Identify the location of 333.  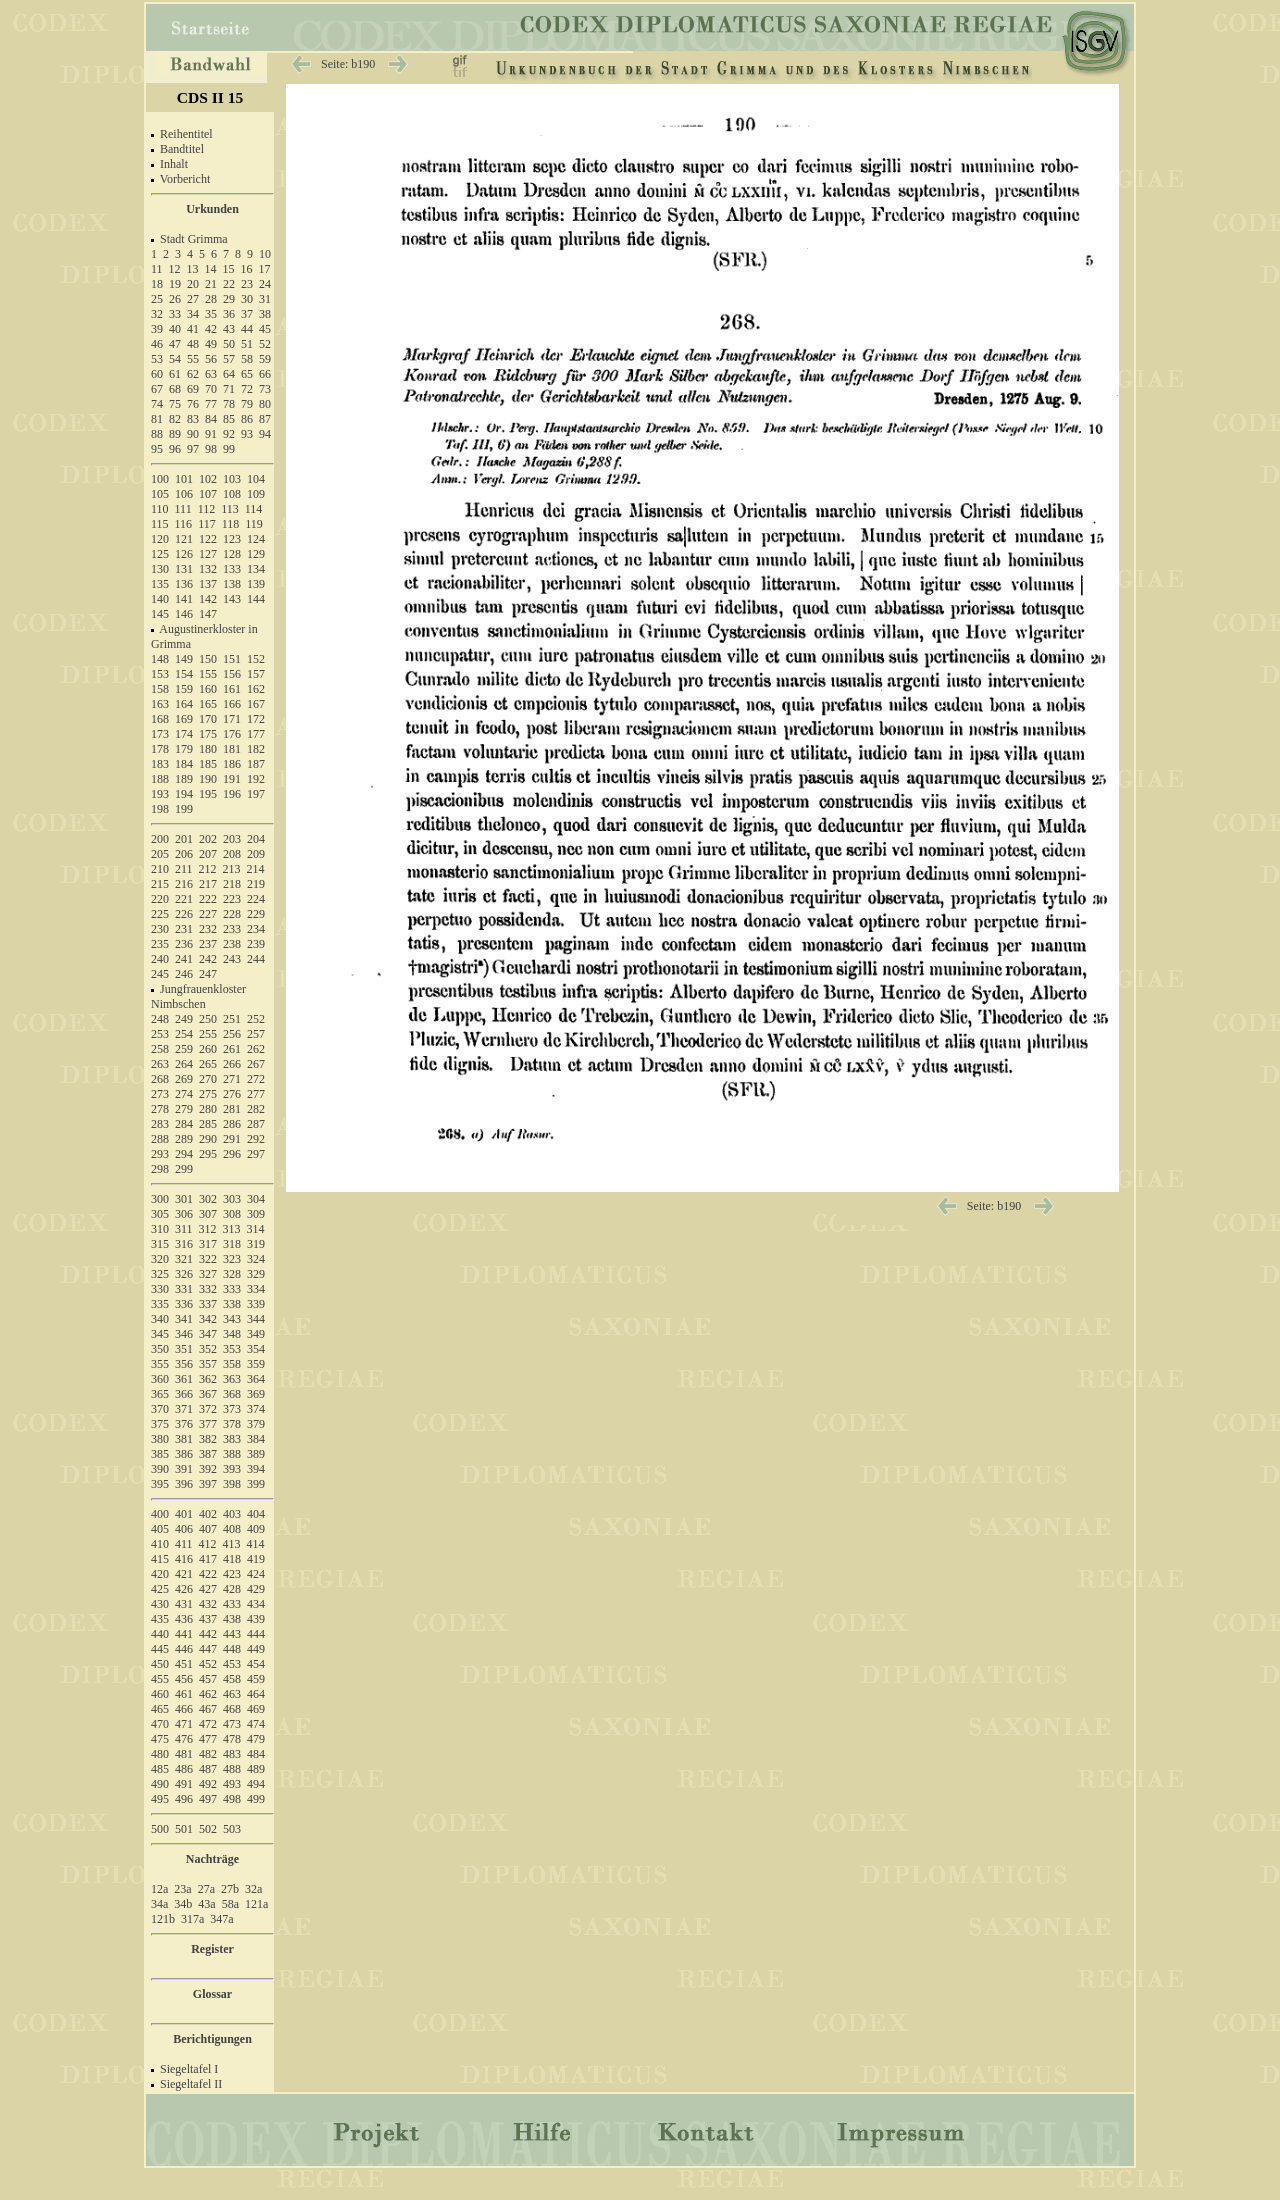
(232, 1289).